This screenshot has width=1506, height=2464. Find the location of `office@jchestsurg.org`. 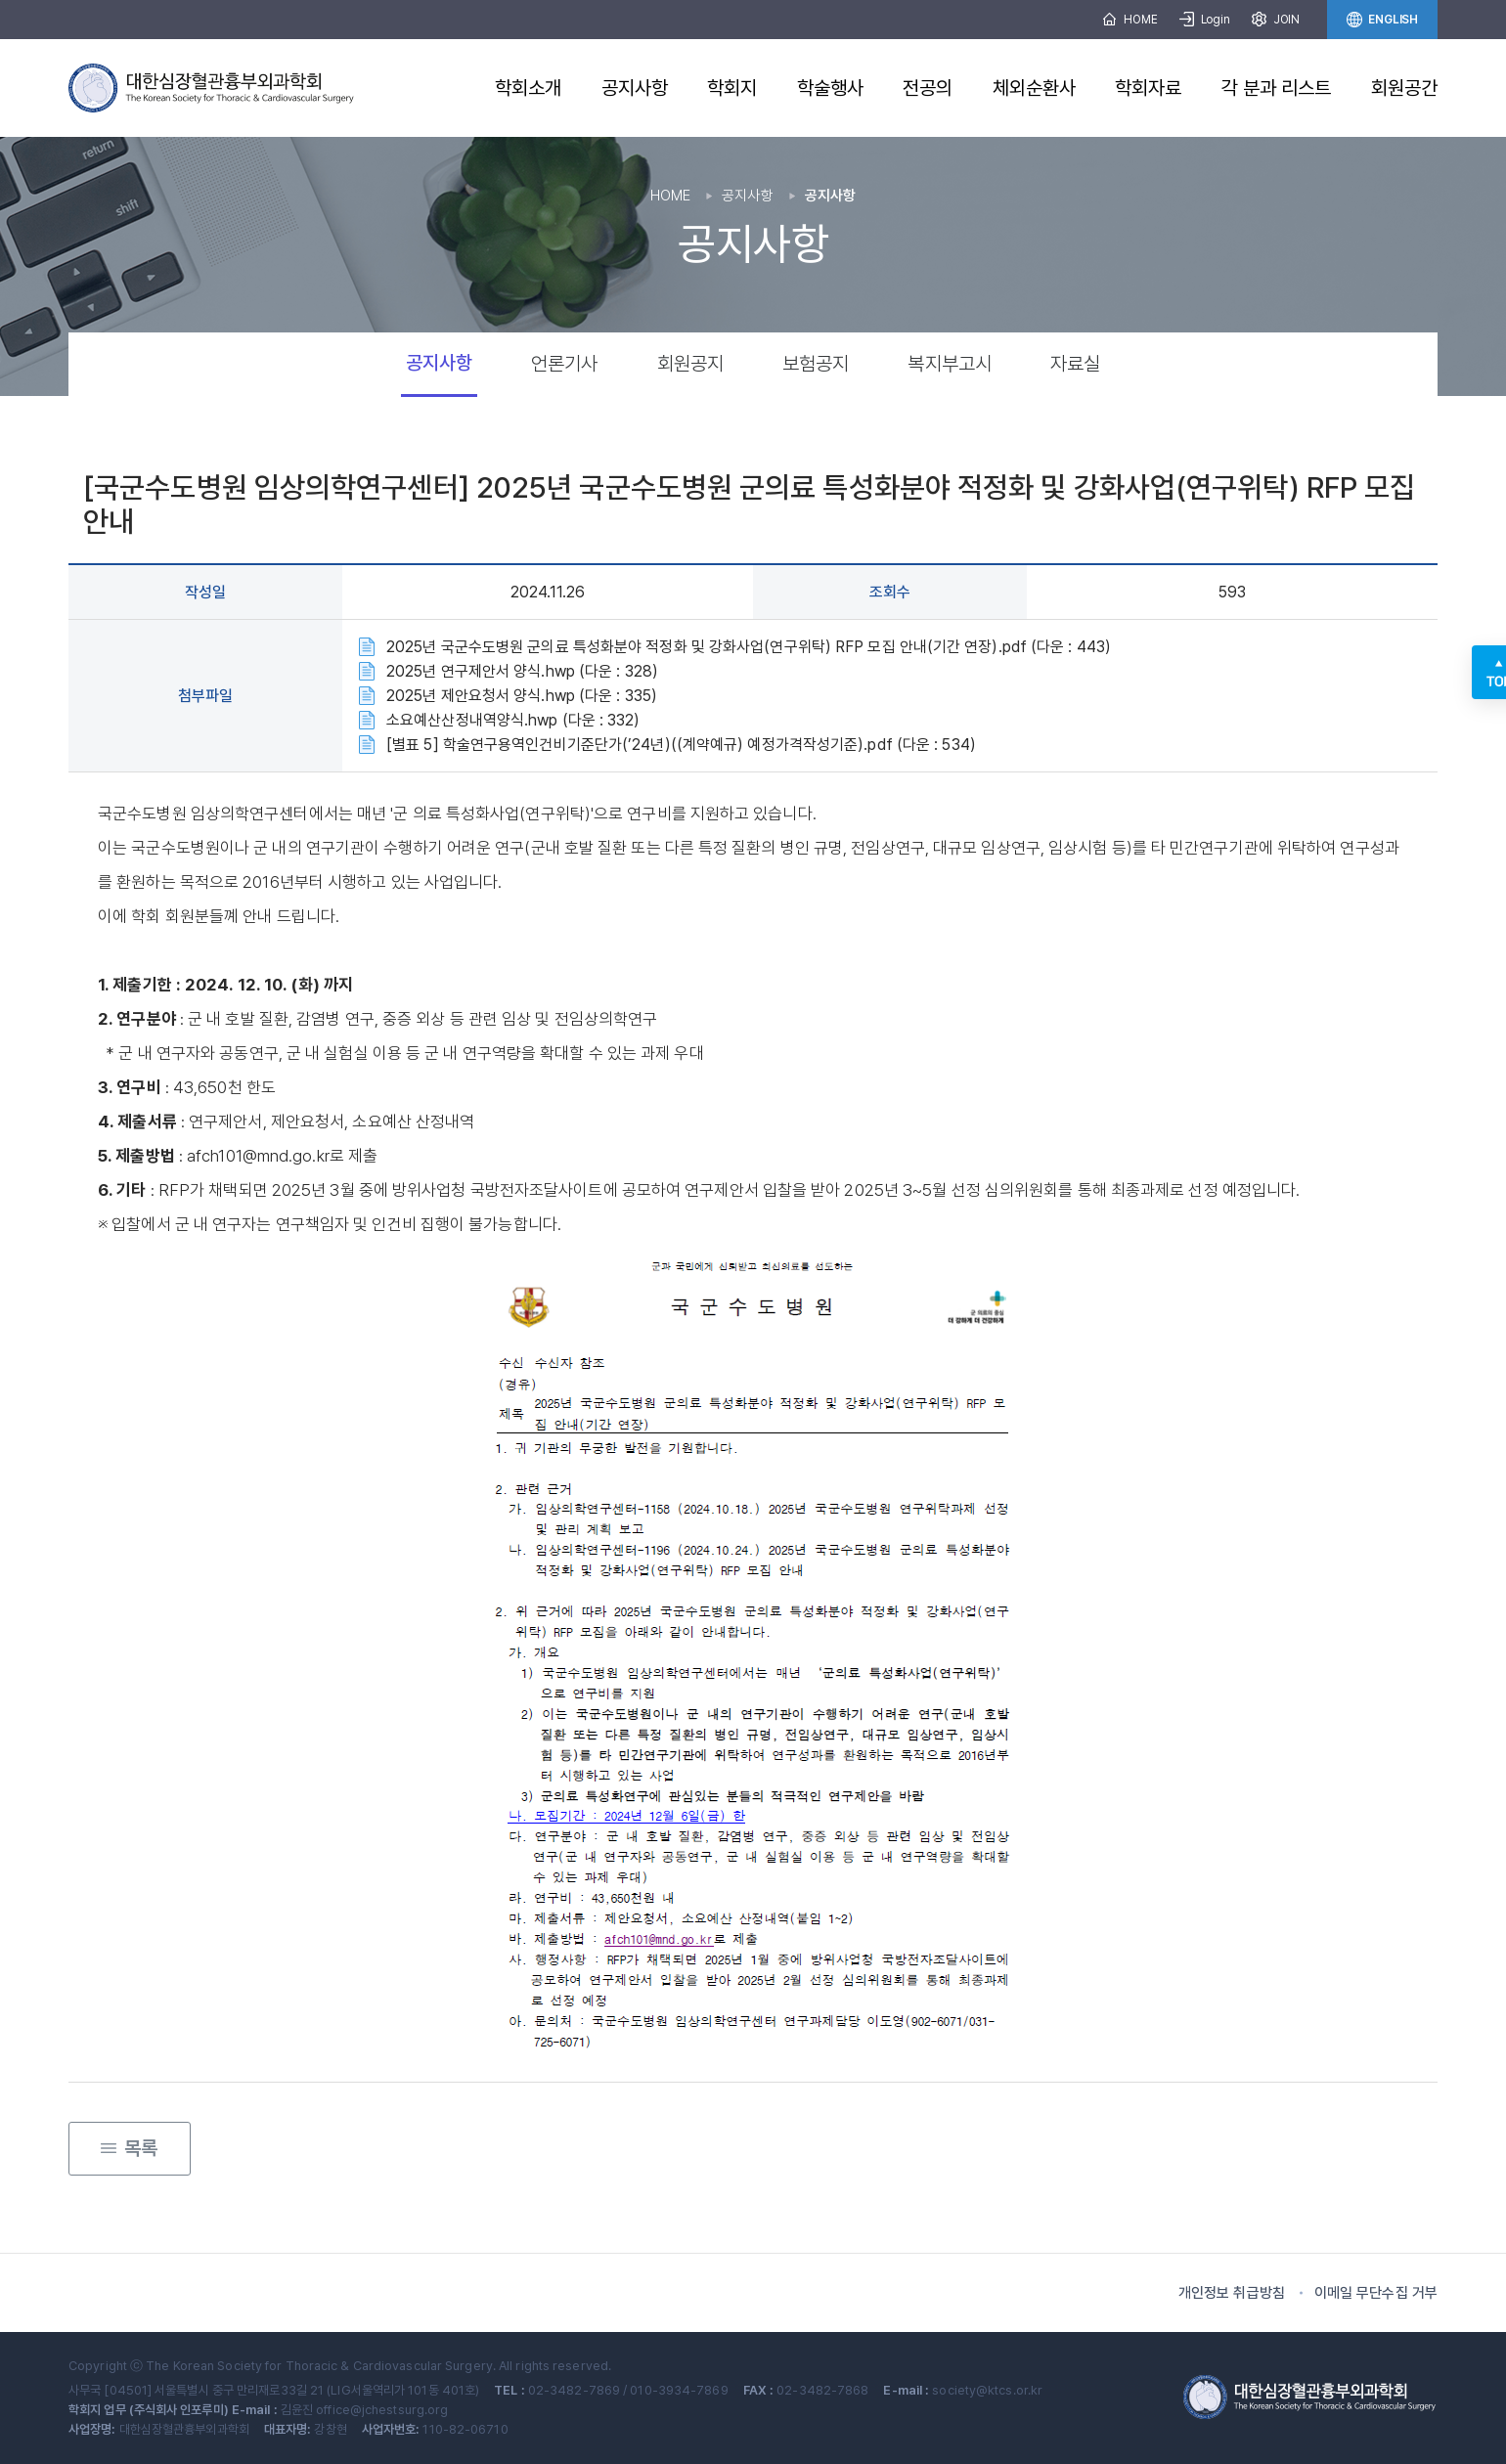

office@jchestsurg.org is located at coordinates (382, 2409).